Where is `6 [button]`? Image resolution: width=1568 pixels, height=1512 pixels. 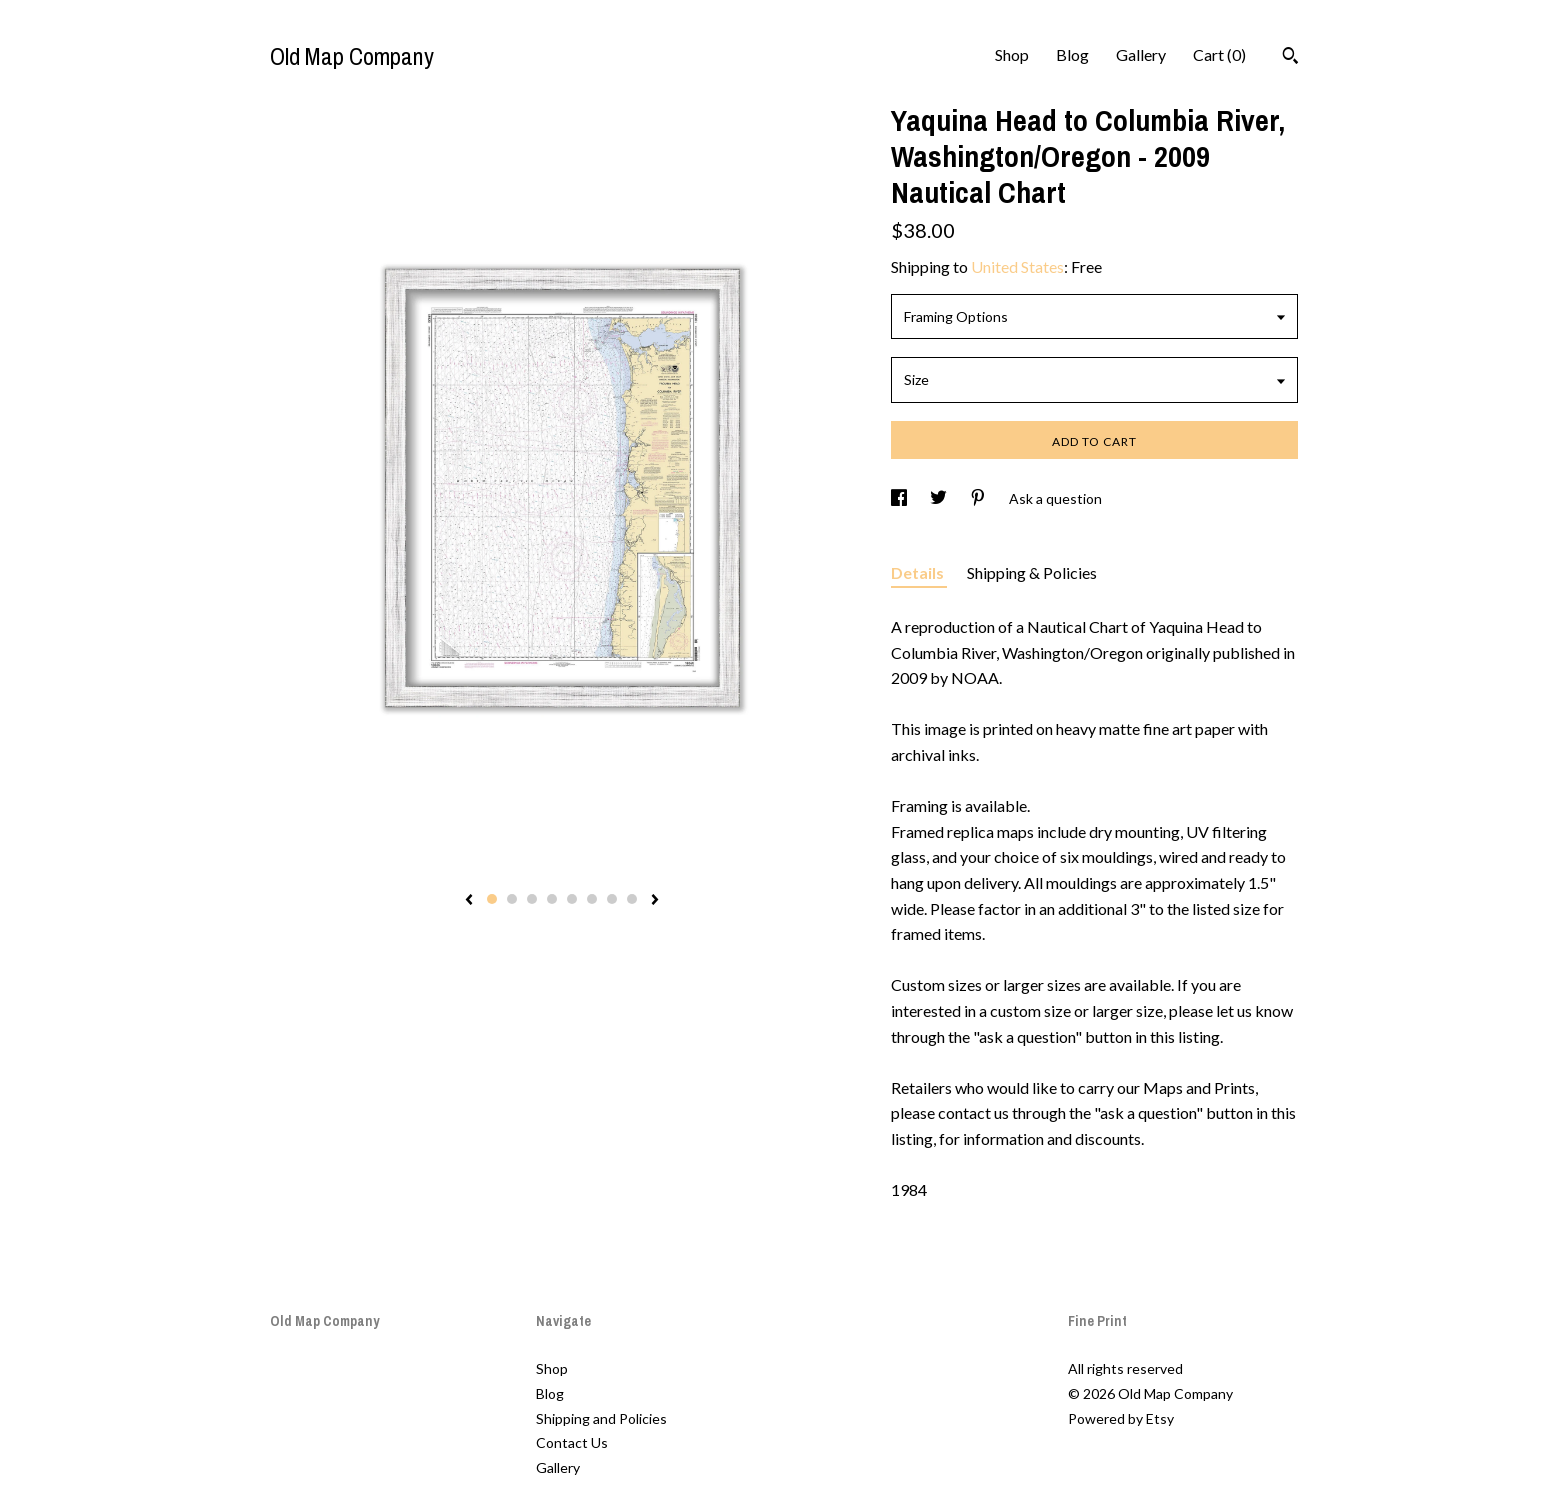 6 [button] is located at coordinates (592, 899).